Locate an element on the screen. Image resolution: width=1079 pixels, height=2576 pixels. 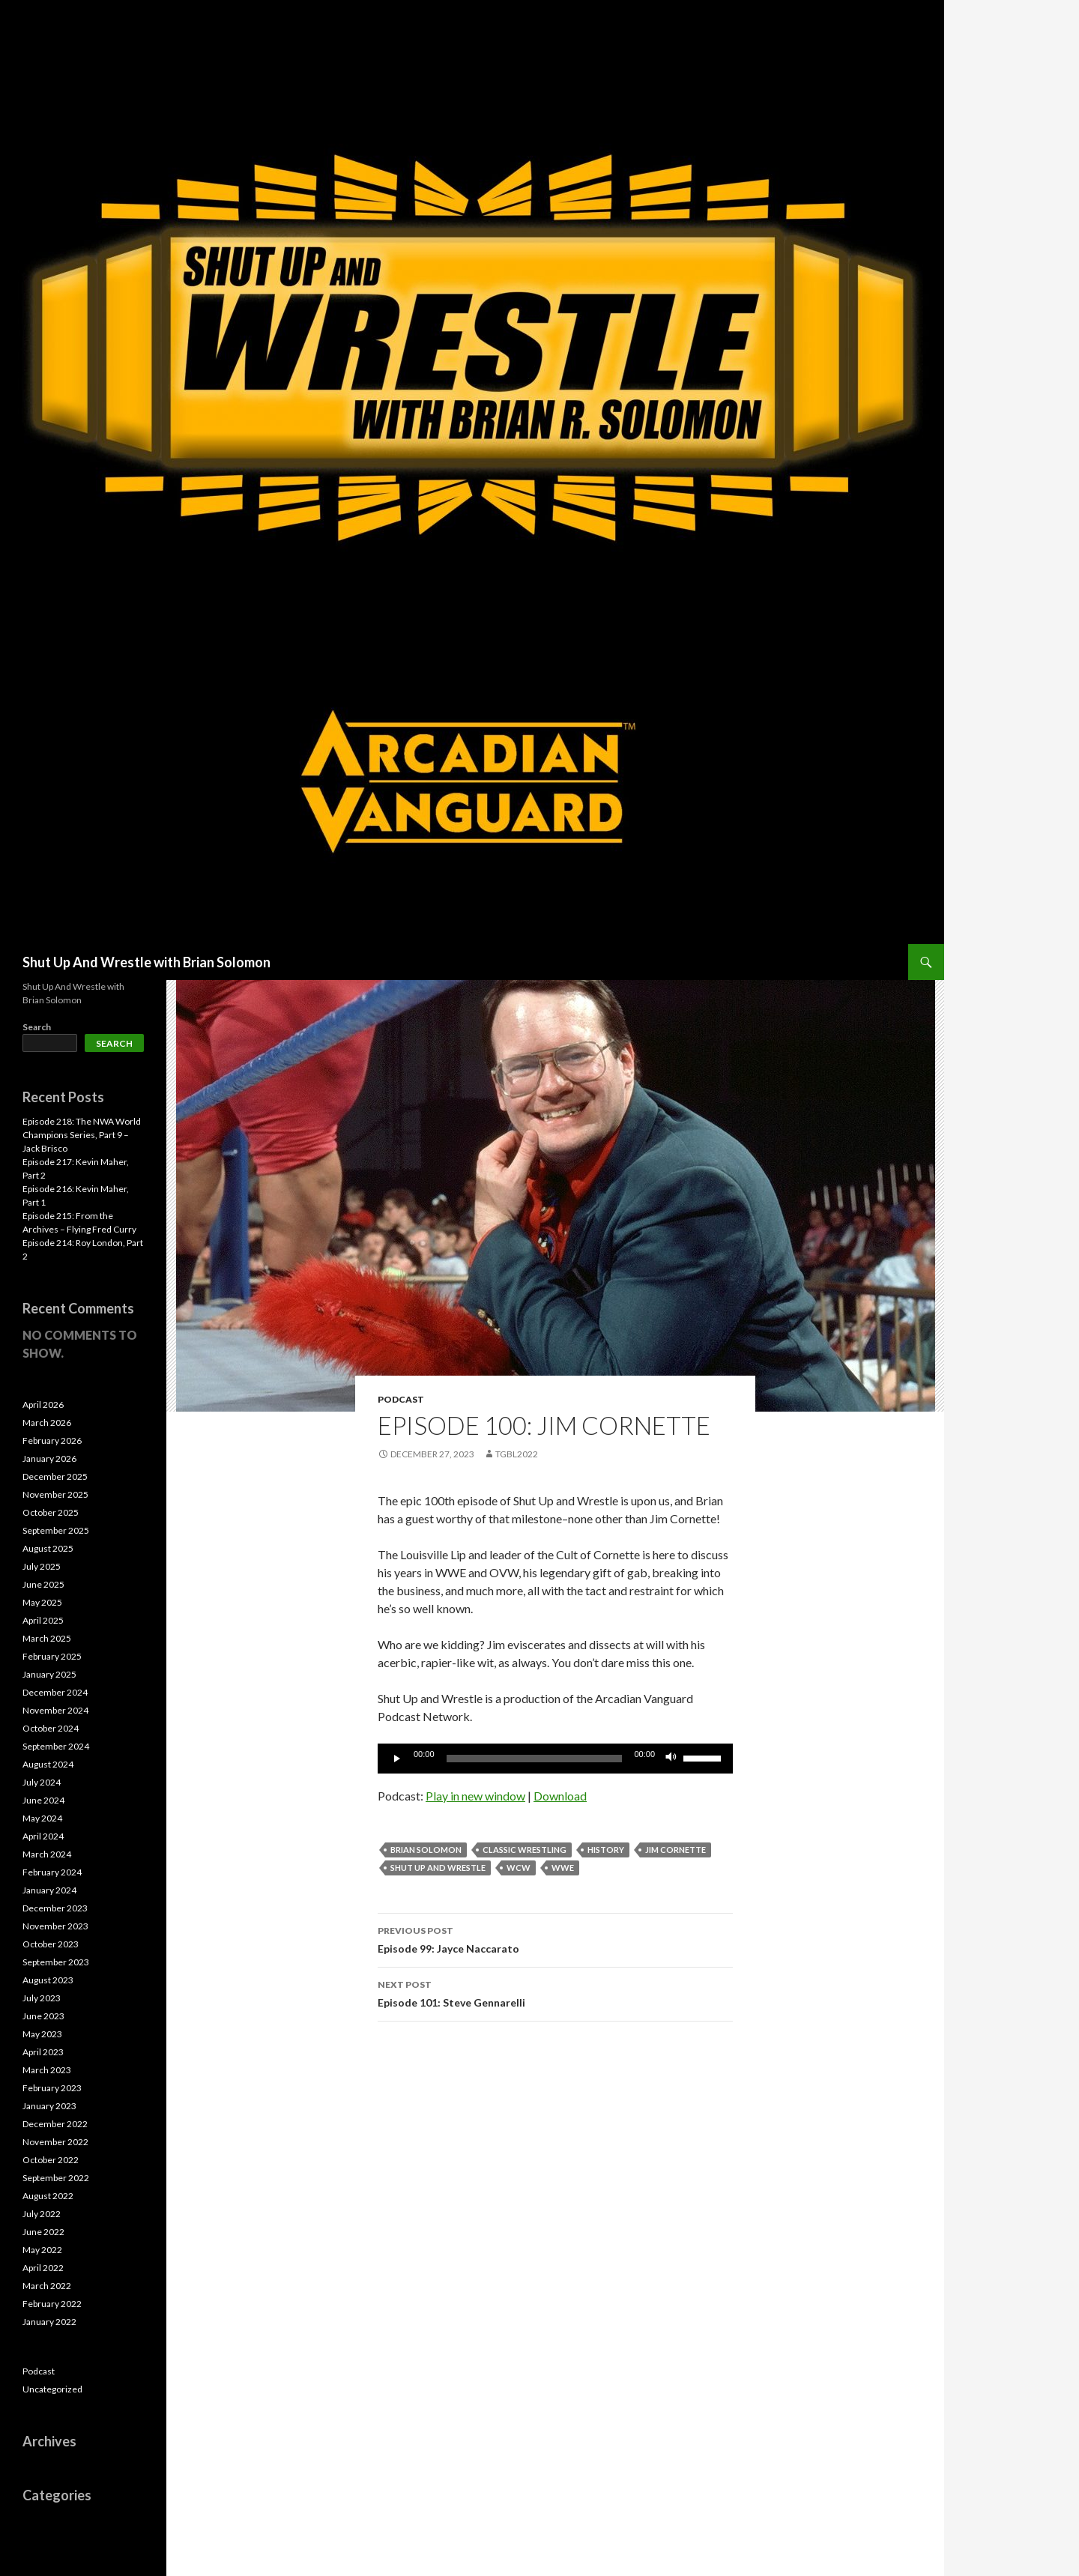
Search is located at coordinates (36, 1026).